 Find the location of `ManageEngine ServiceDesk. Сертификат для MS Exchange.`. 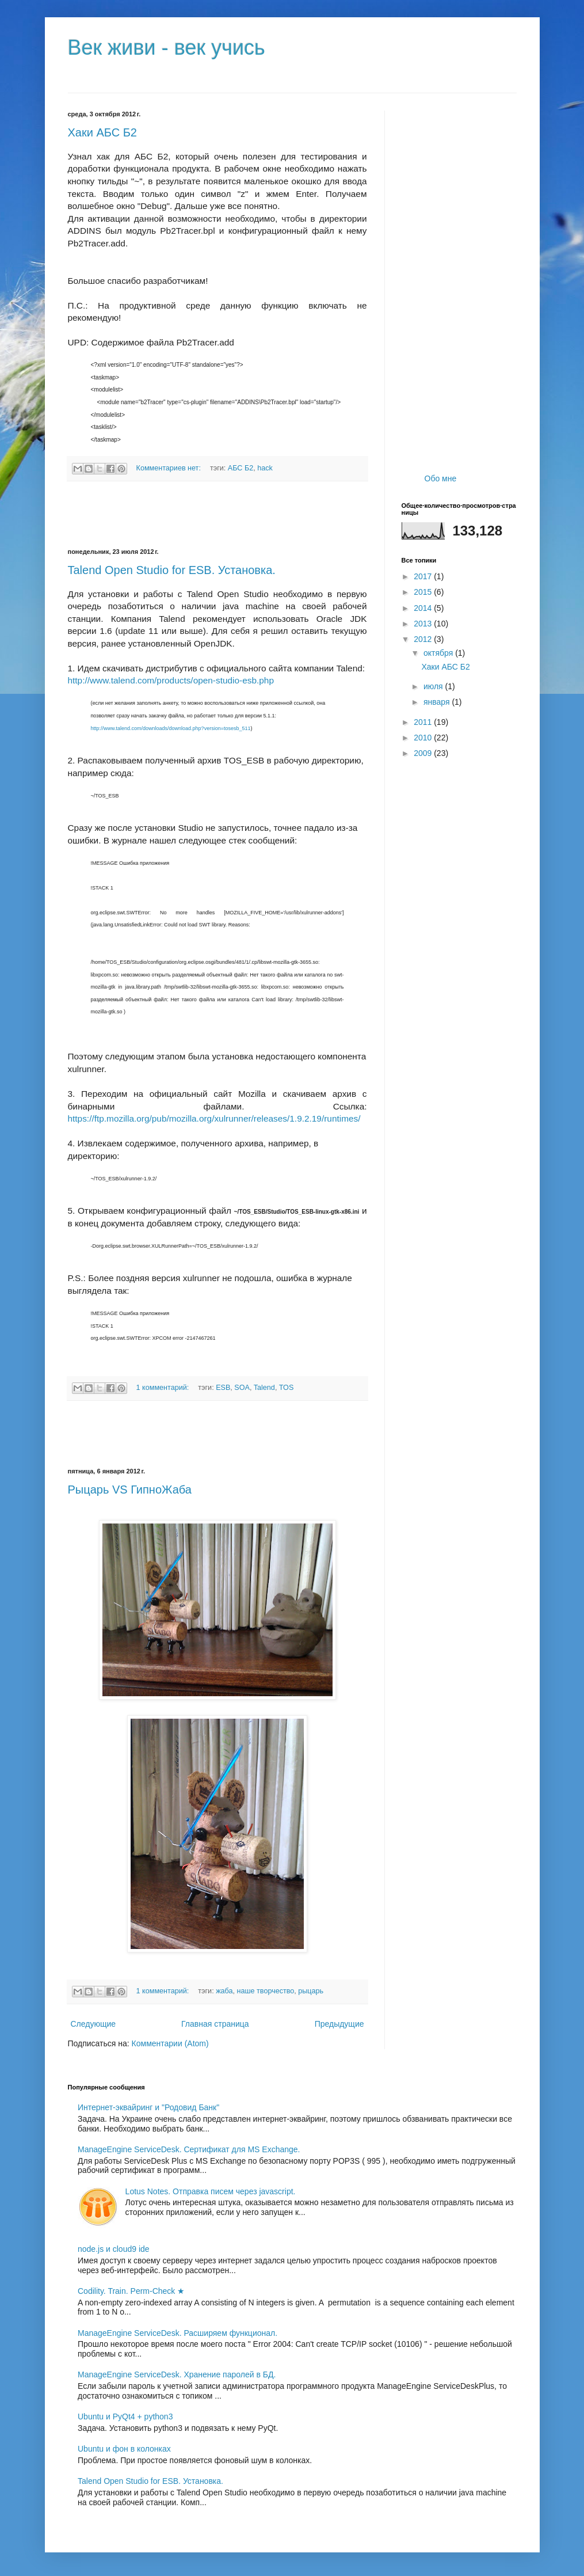

ManageEngine ServiceDesk. Сертификат для MS Exchange. is located at coordinates (189, 2149).